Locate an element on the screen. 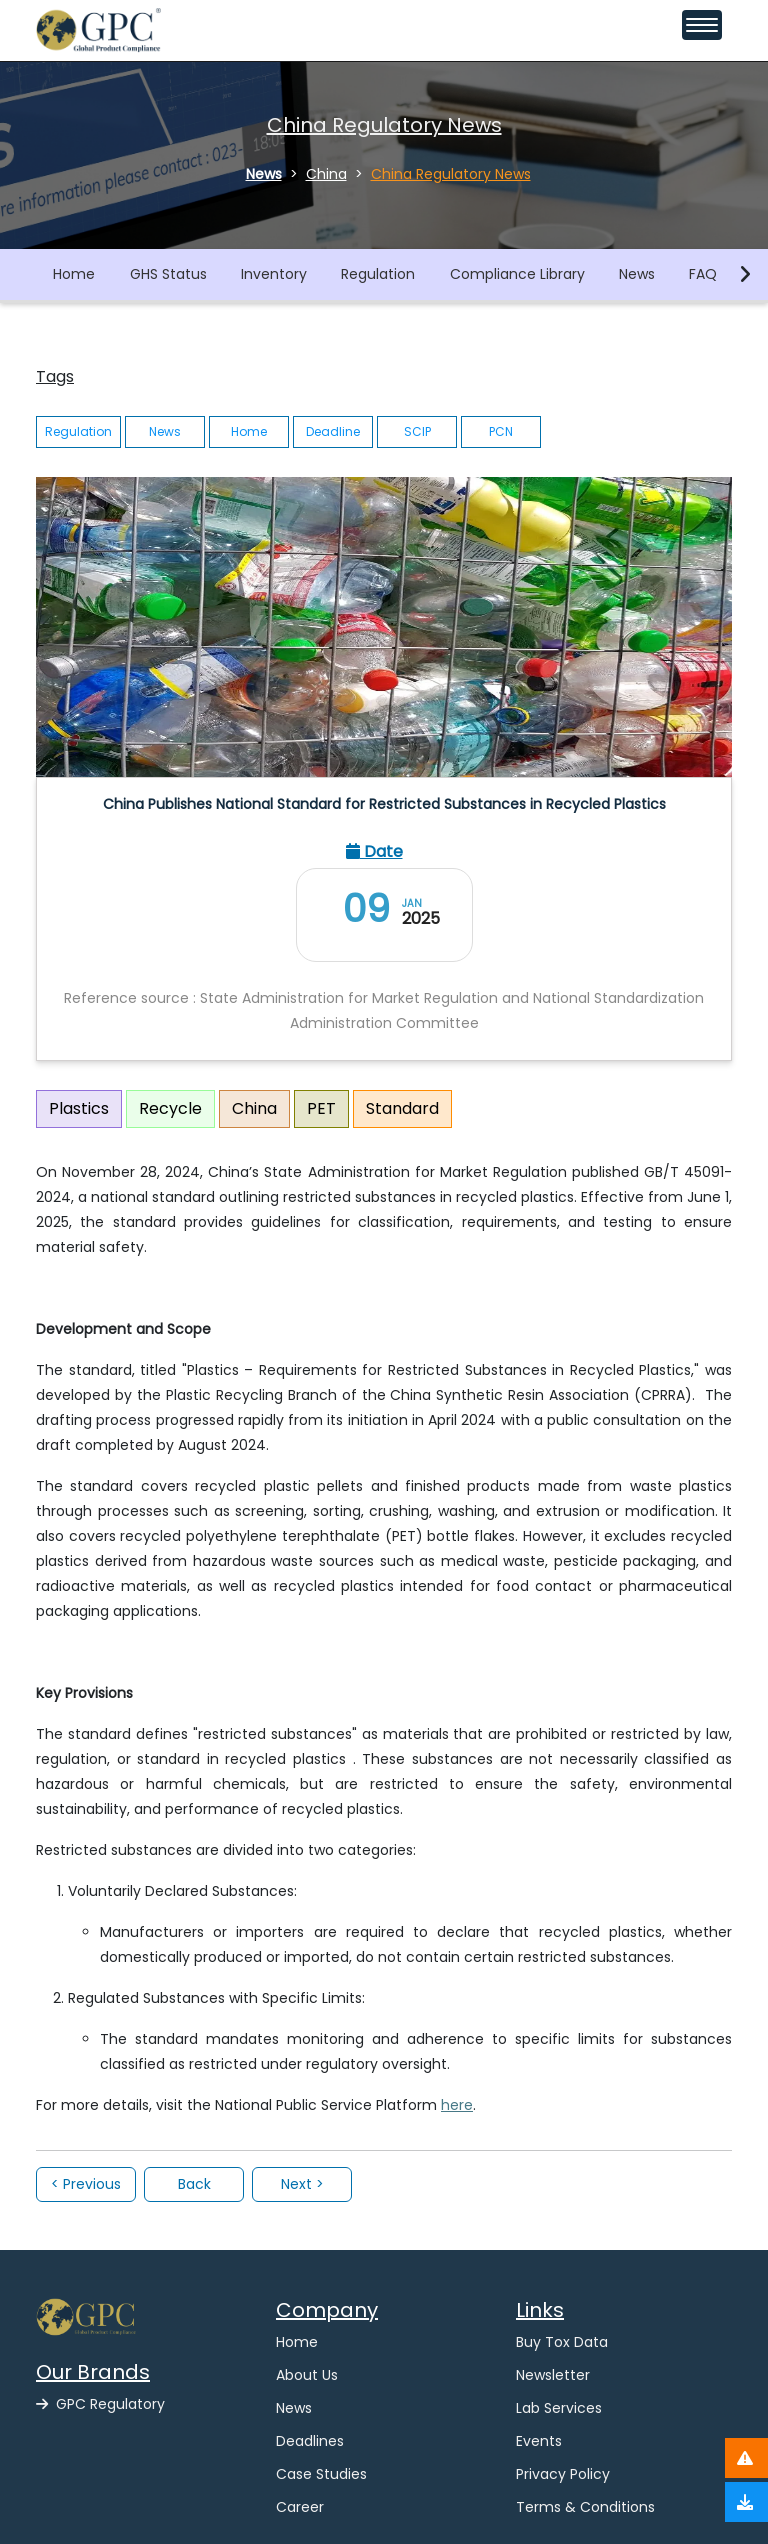 This screenshot has height=2544, width=768. < Previous is located at coordinates (86, 2184).